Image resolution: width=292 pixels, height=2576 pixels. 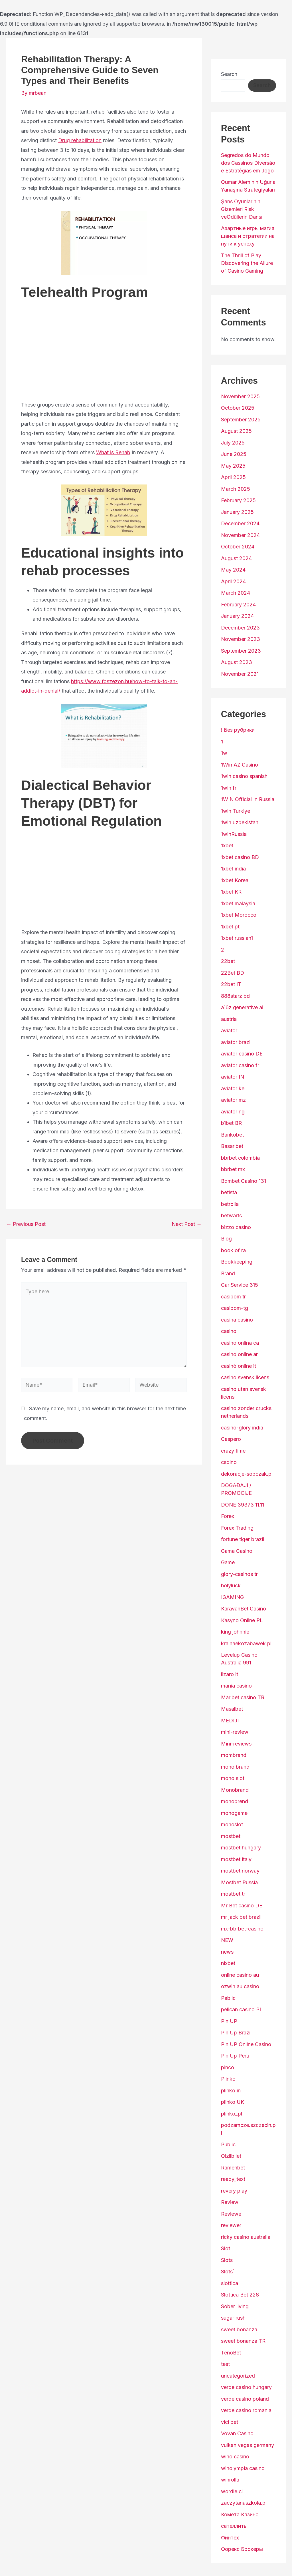 What do you see at coordinates (236, 1551) in the screenshot?
I see `Gama Casino` at bounding box center [236, 1551].